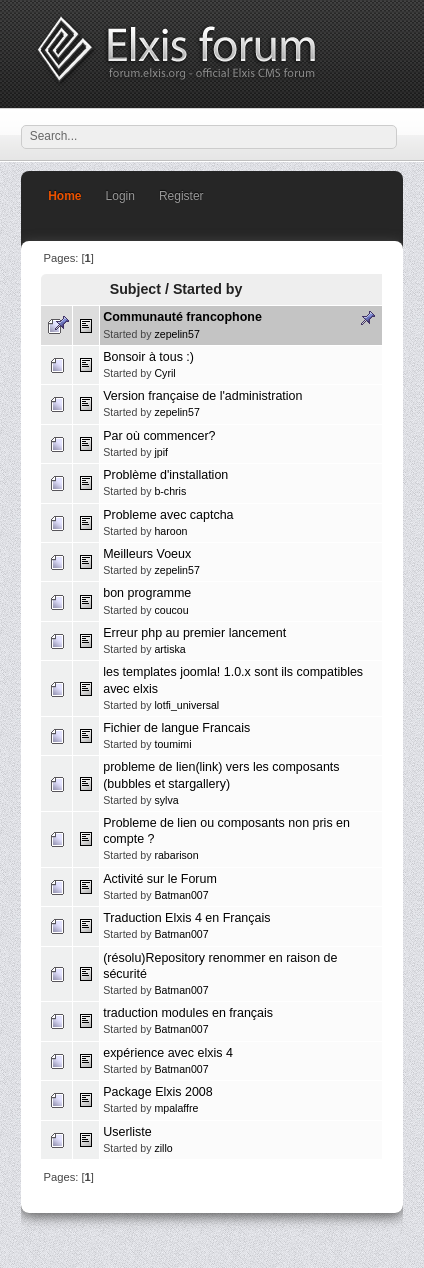 The height and width of the screenshot is (1268, 424). I want to click on lotfi_universal, so click(186, 705).